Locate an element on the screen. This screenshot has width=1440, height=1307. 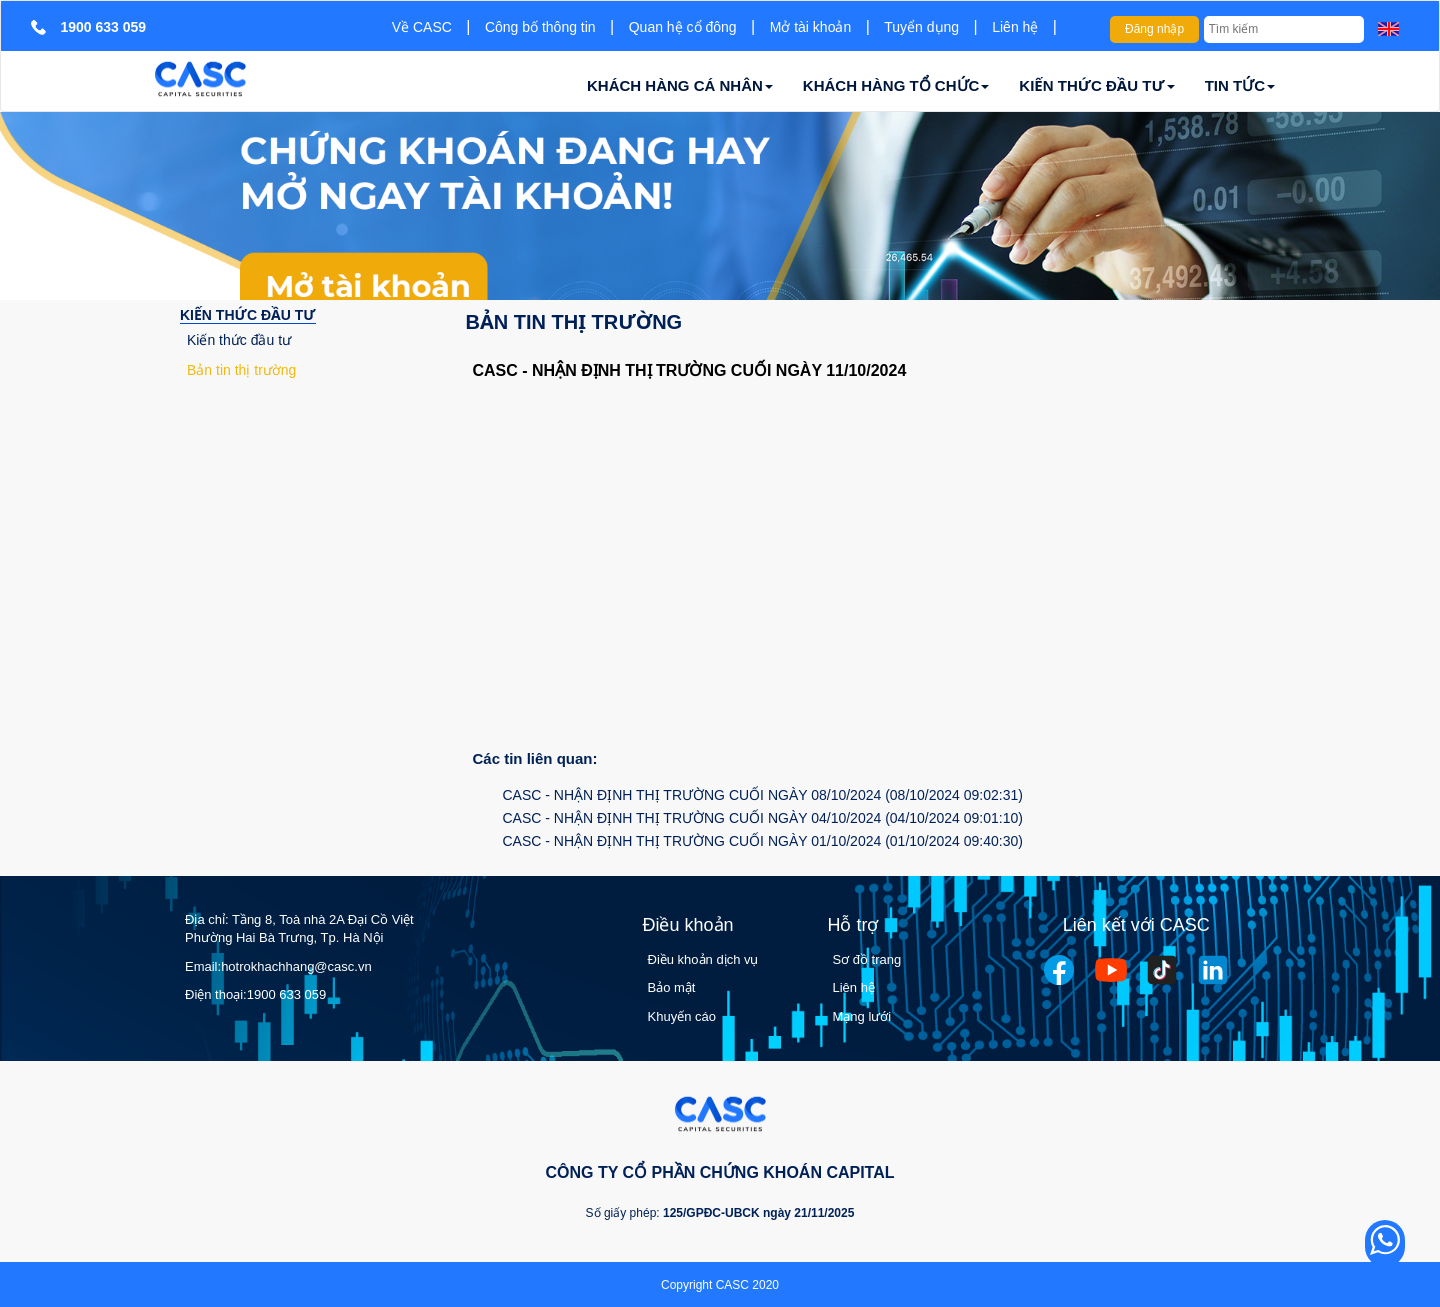
Kiến thức đầu tư is located at coordinates (239, 340).